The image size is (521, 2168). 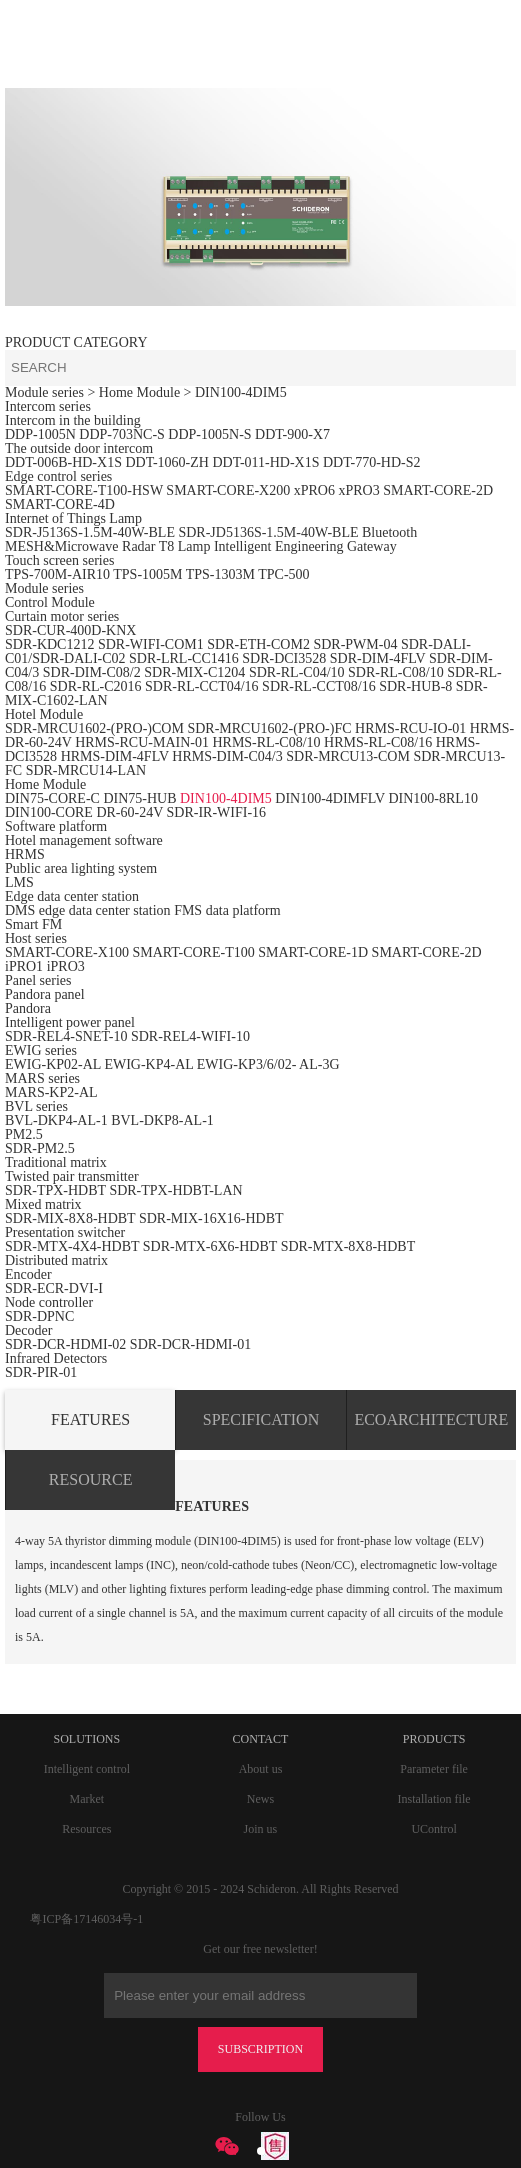 What do you see at coordinates (217, 812) in the screenshot?
I see `SDR-IR-WIFI-16` at bounding box center [217, 812].